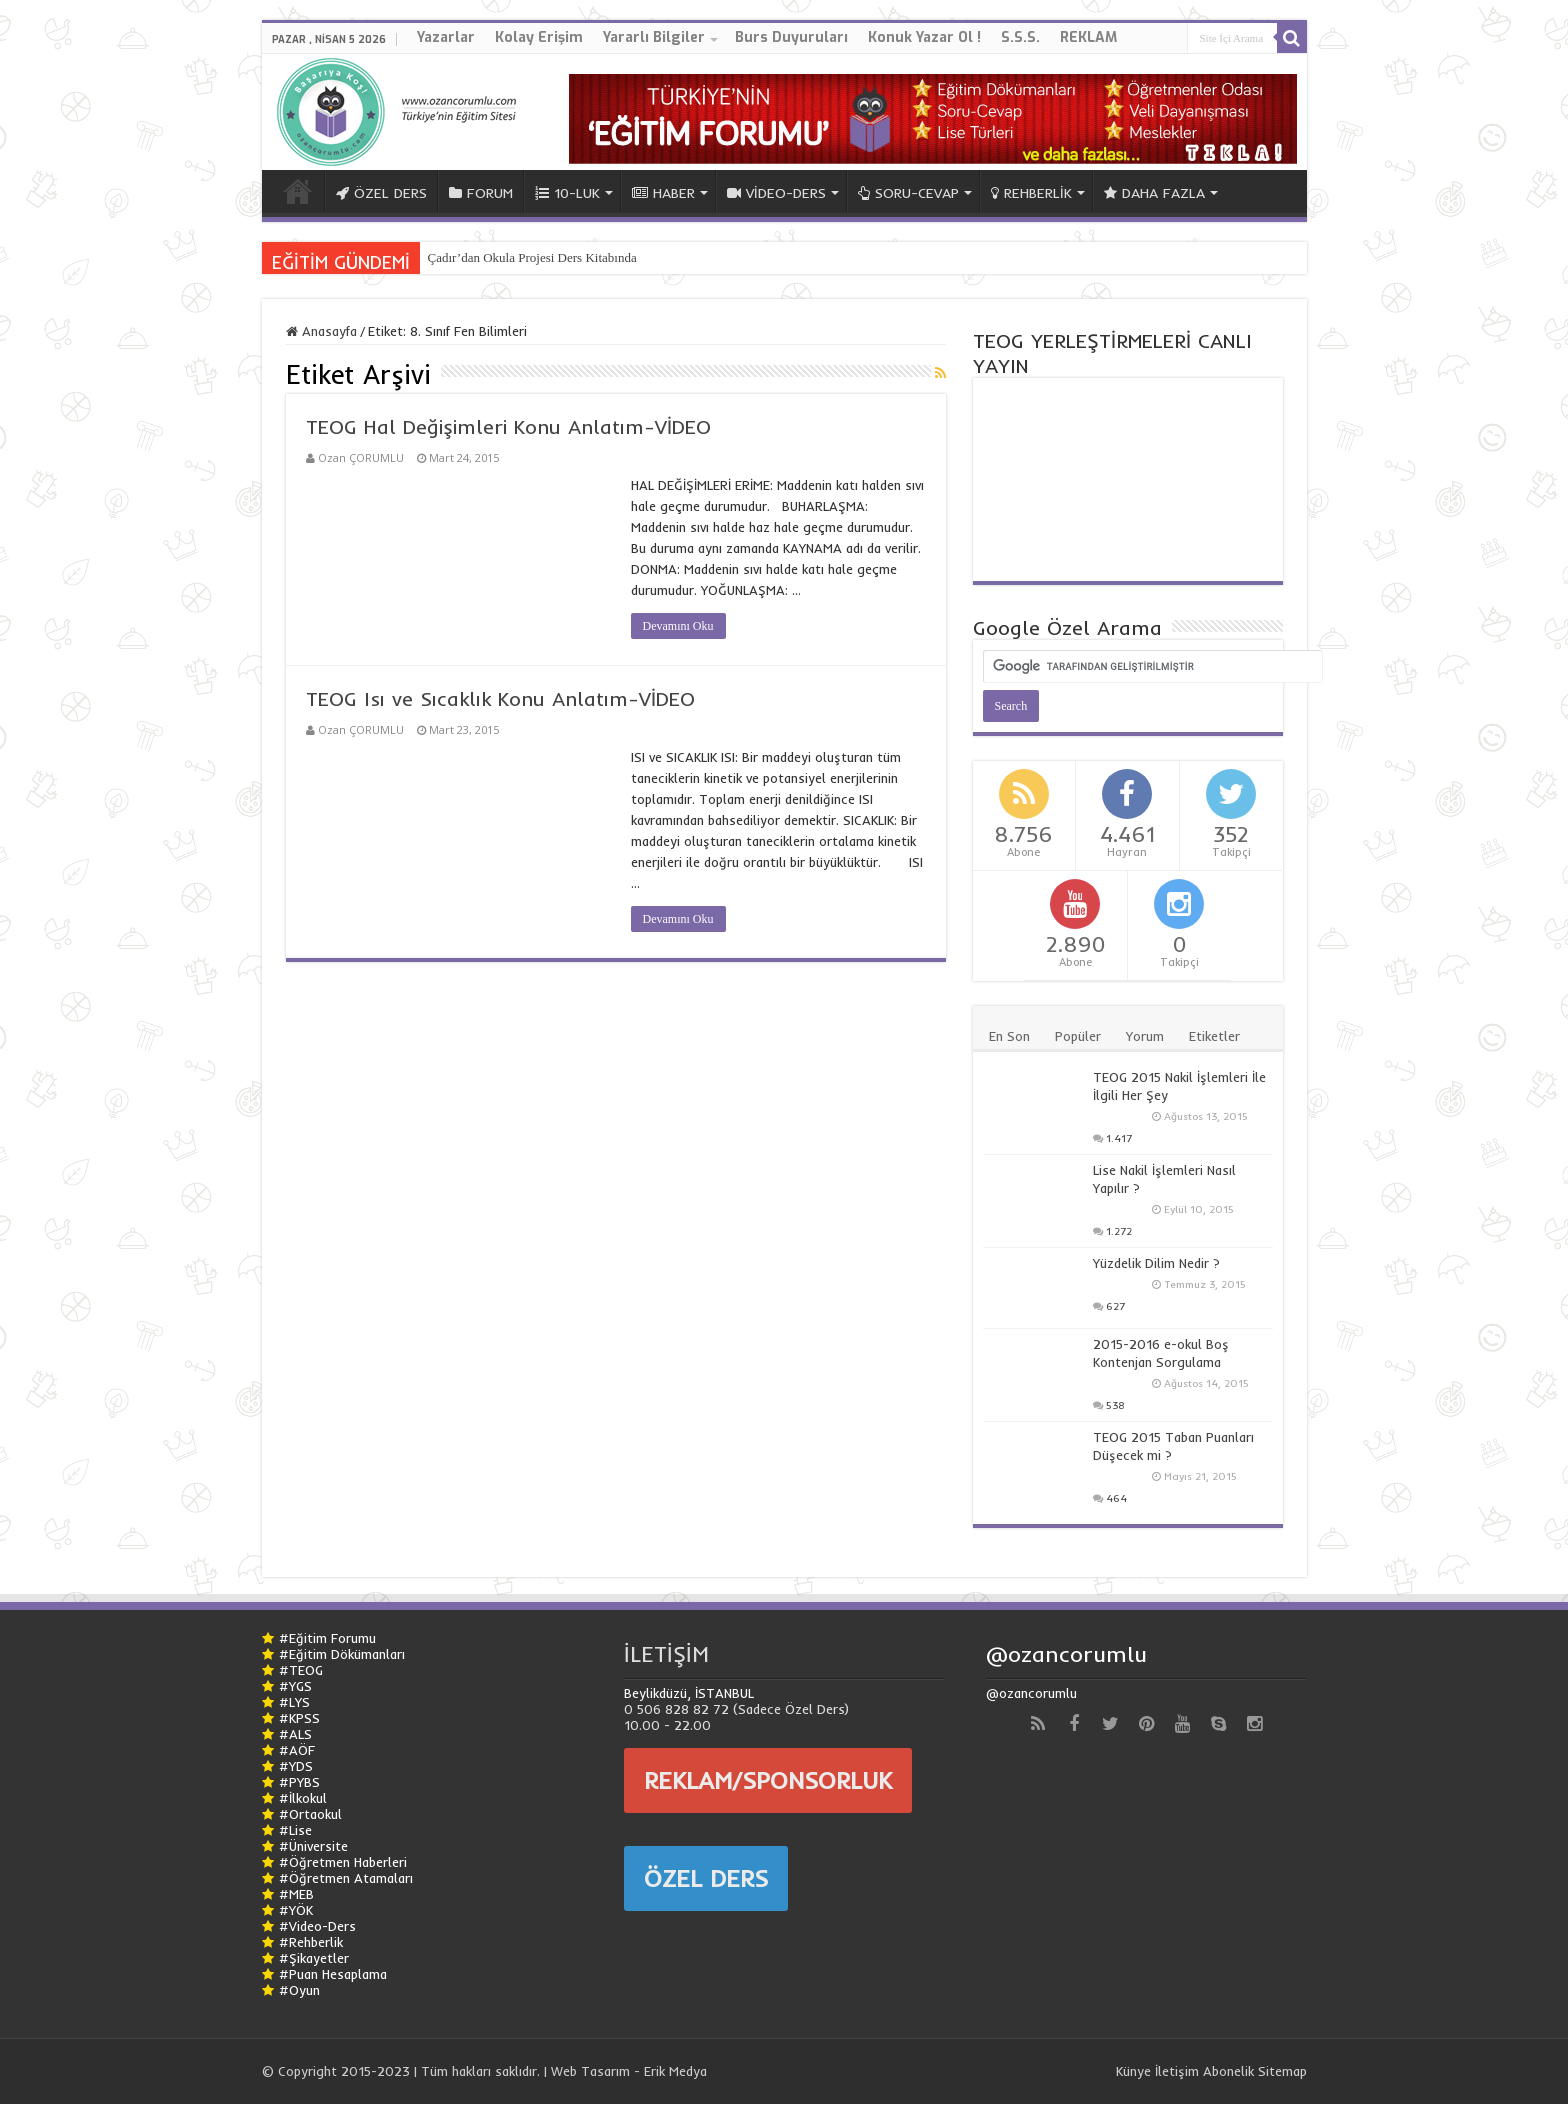  Describe the element at coordinates (1145, 1036) in the screenshot. I see `Yorum` at that location.